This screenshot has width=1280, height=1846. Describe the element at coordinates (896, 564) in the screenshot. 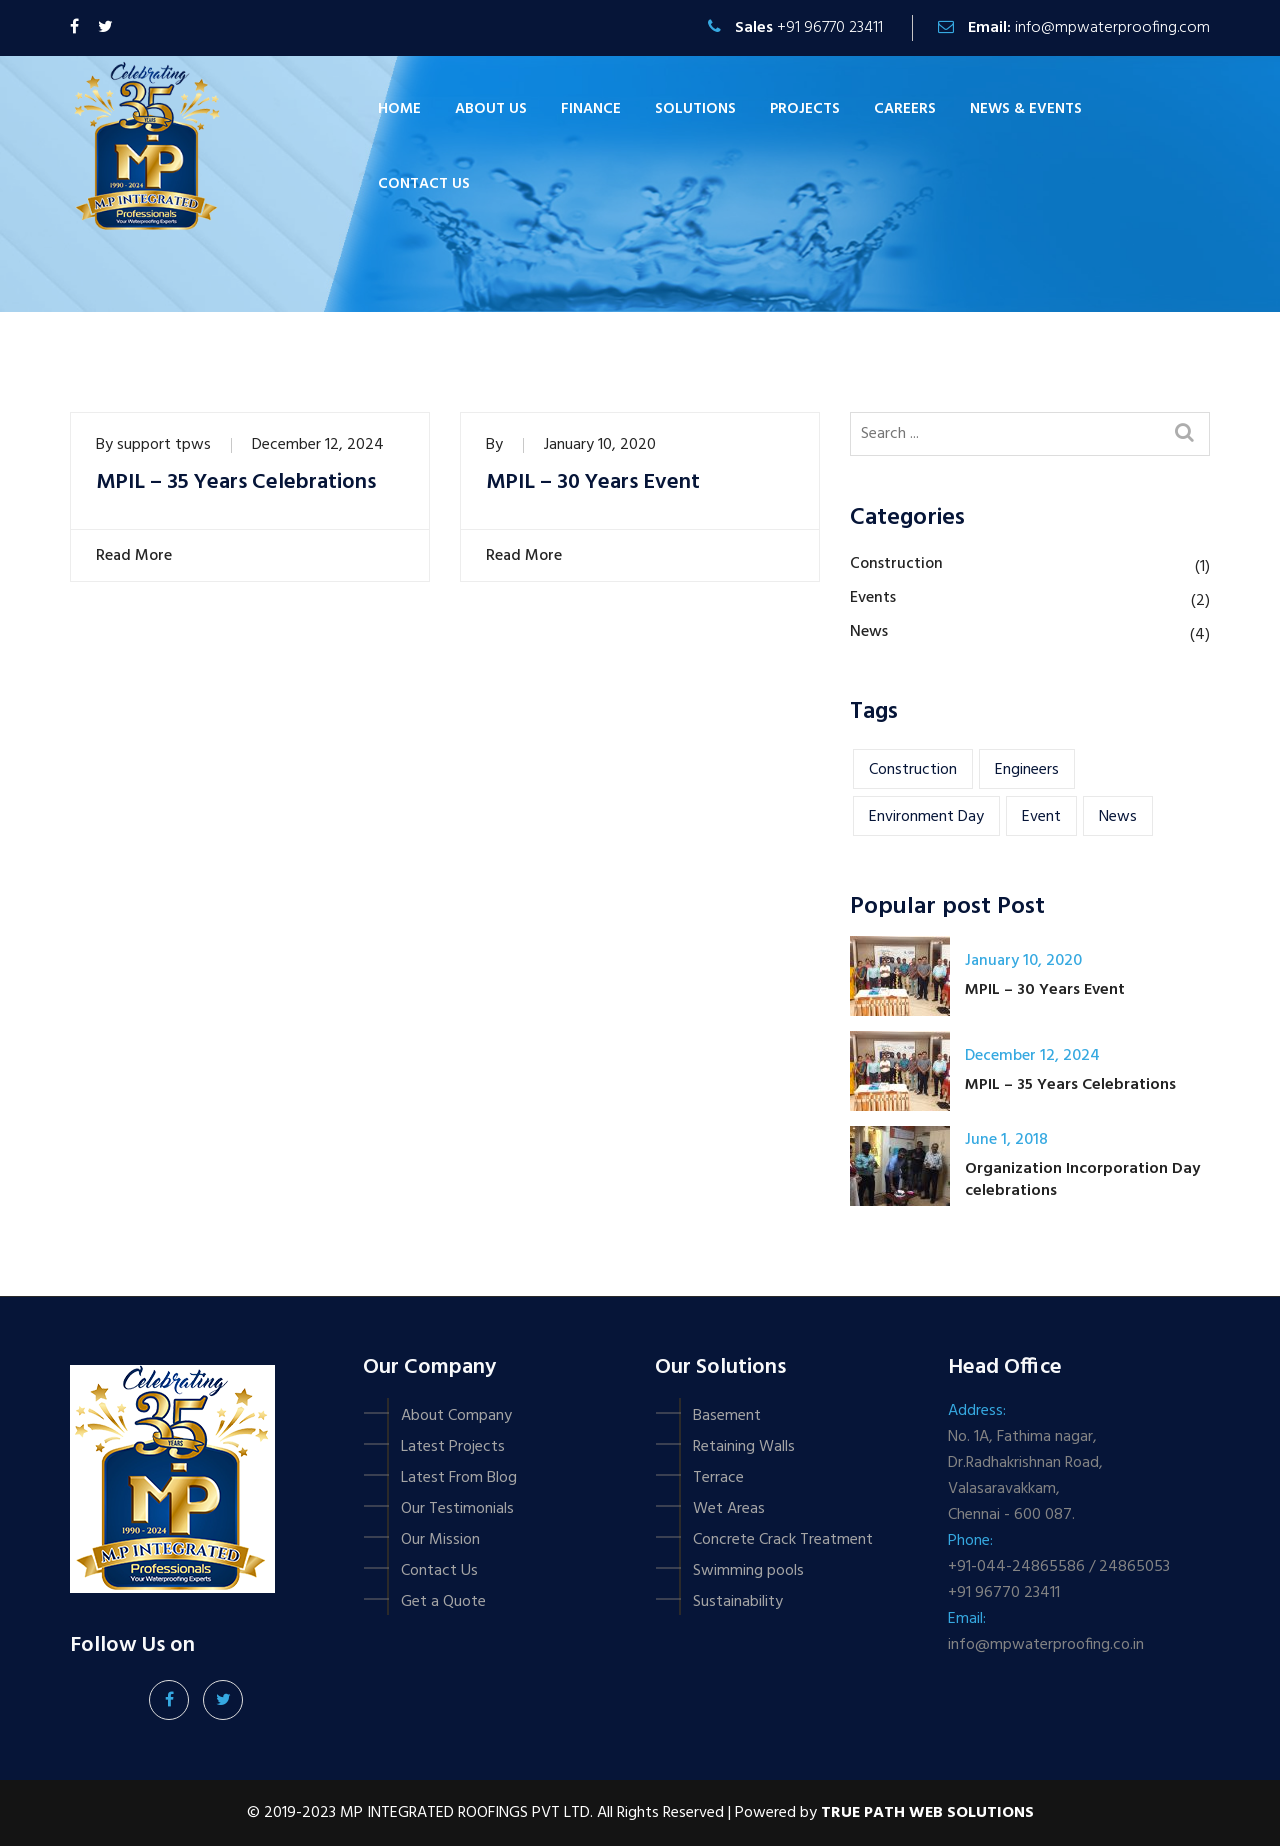

I see `Construction` at that location.